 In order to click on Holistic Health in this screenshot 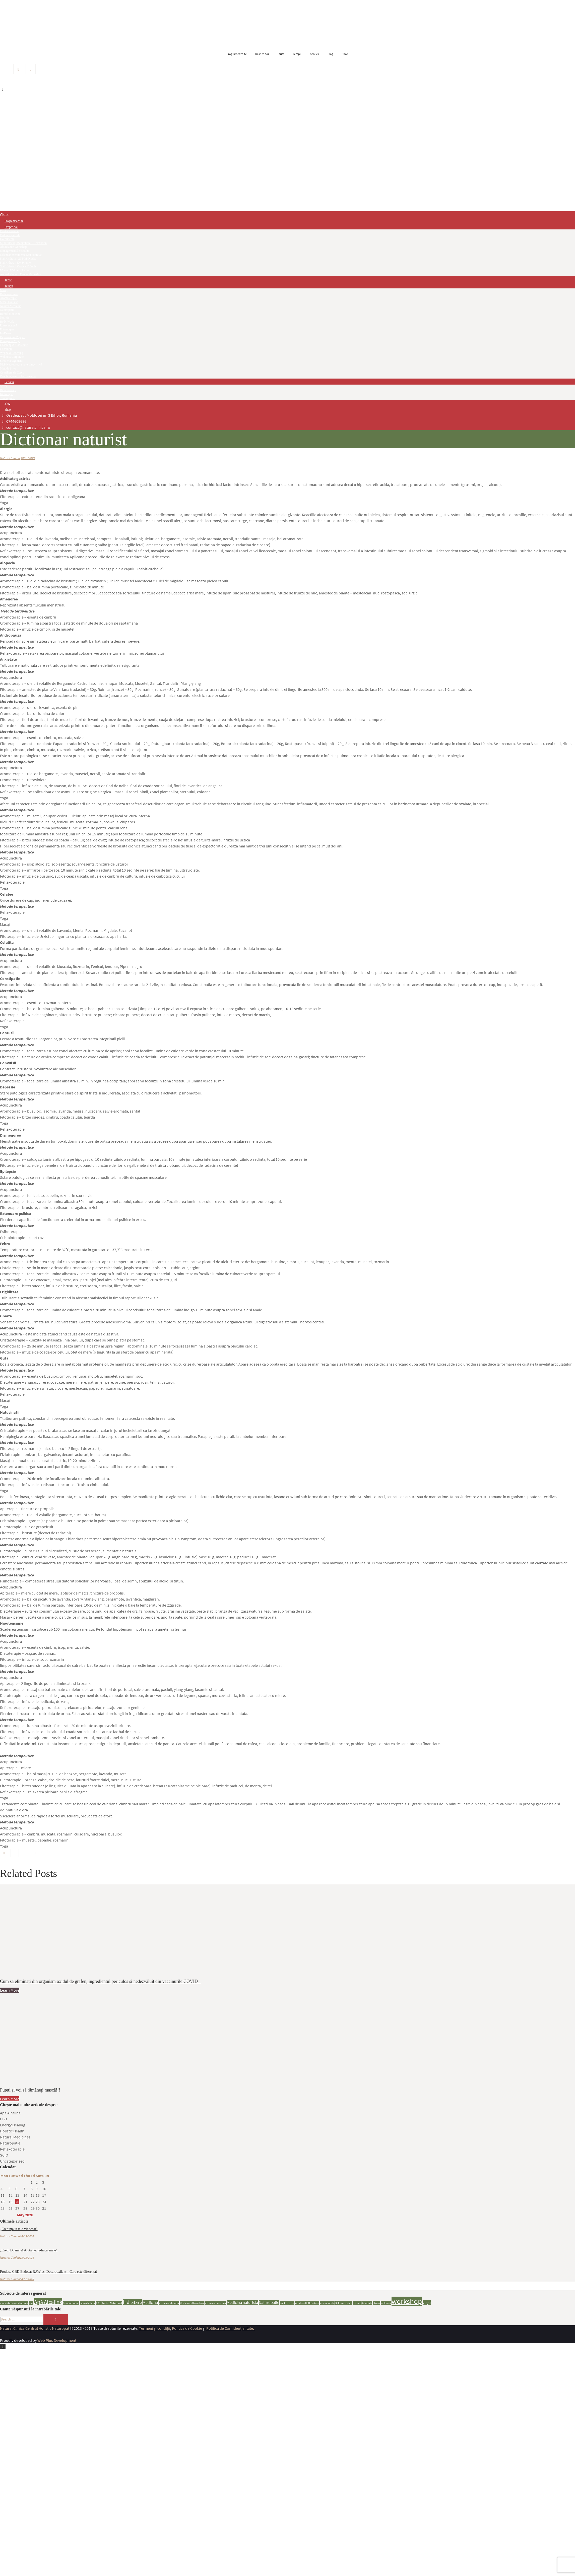, I will do `click(12, 2130)`.